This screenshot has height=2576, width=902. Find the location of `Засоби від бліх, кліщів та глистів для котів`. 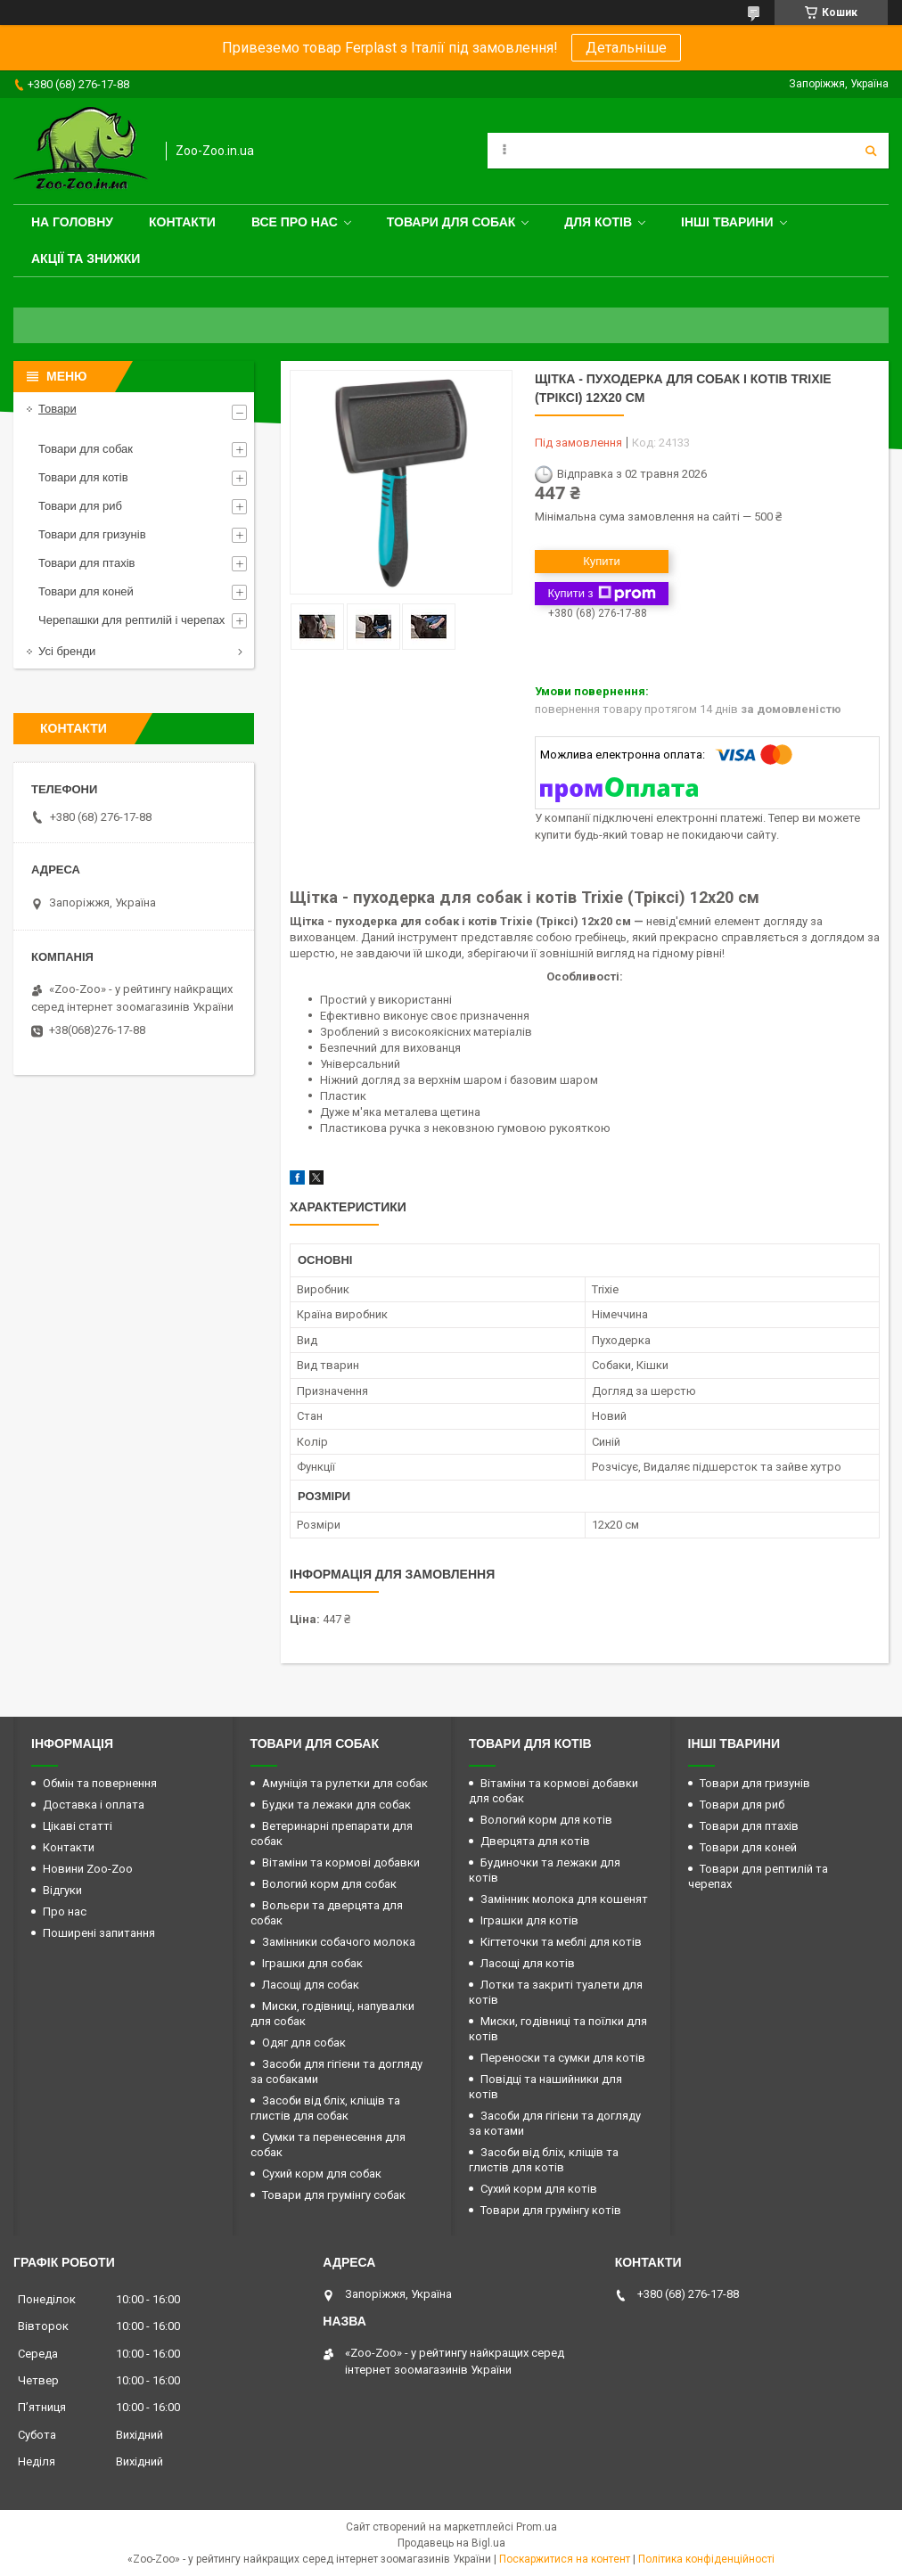

Засоби від бліх, кліщів та глистів для котів is located at coordinates (544, 2159).